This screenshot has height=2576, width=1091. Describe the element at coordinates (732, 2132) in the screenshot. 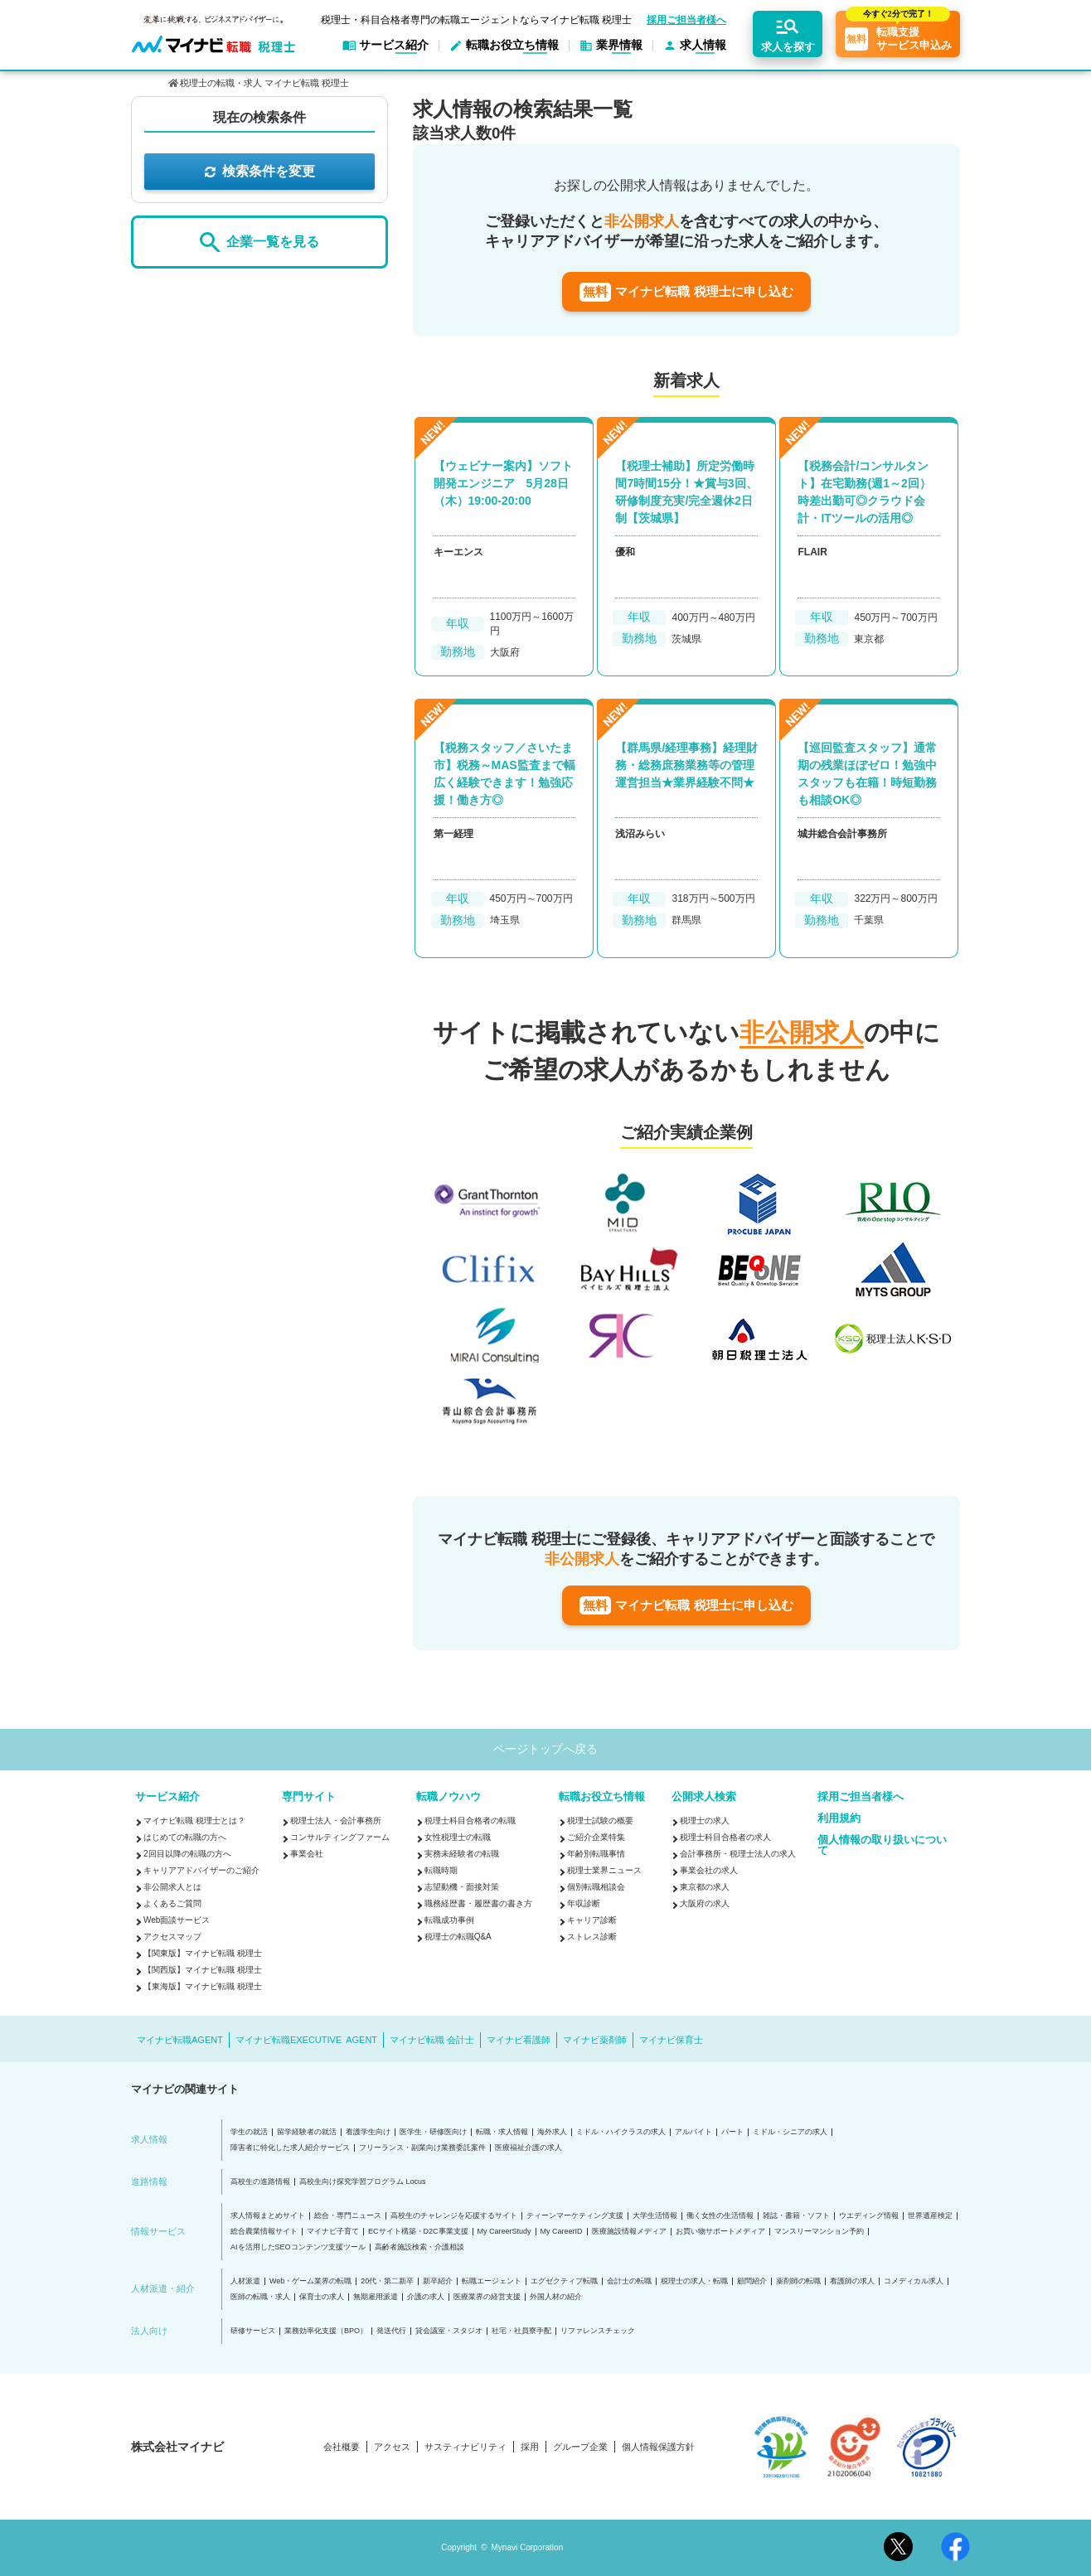

I see `パート` at that location.